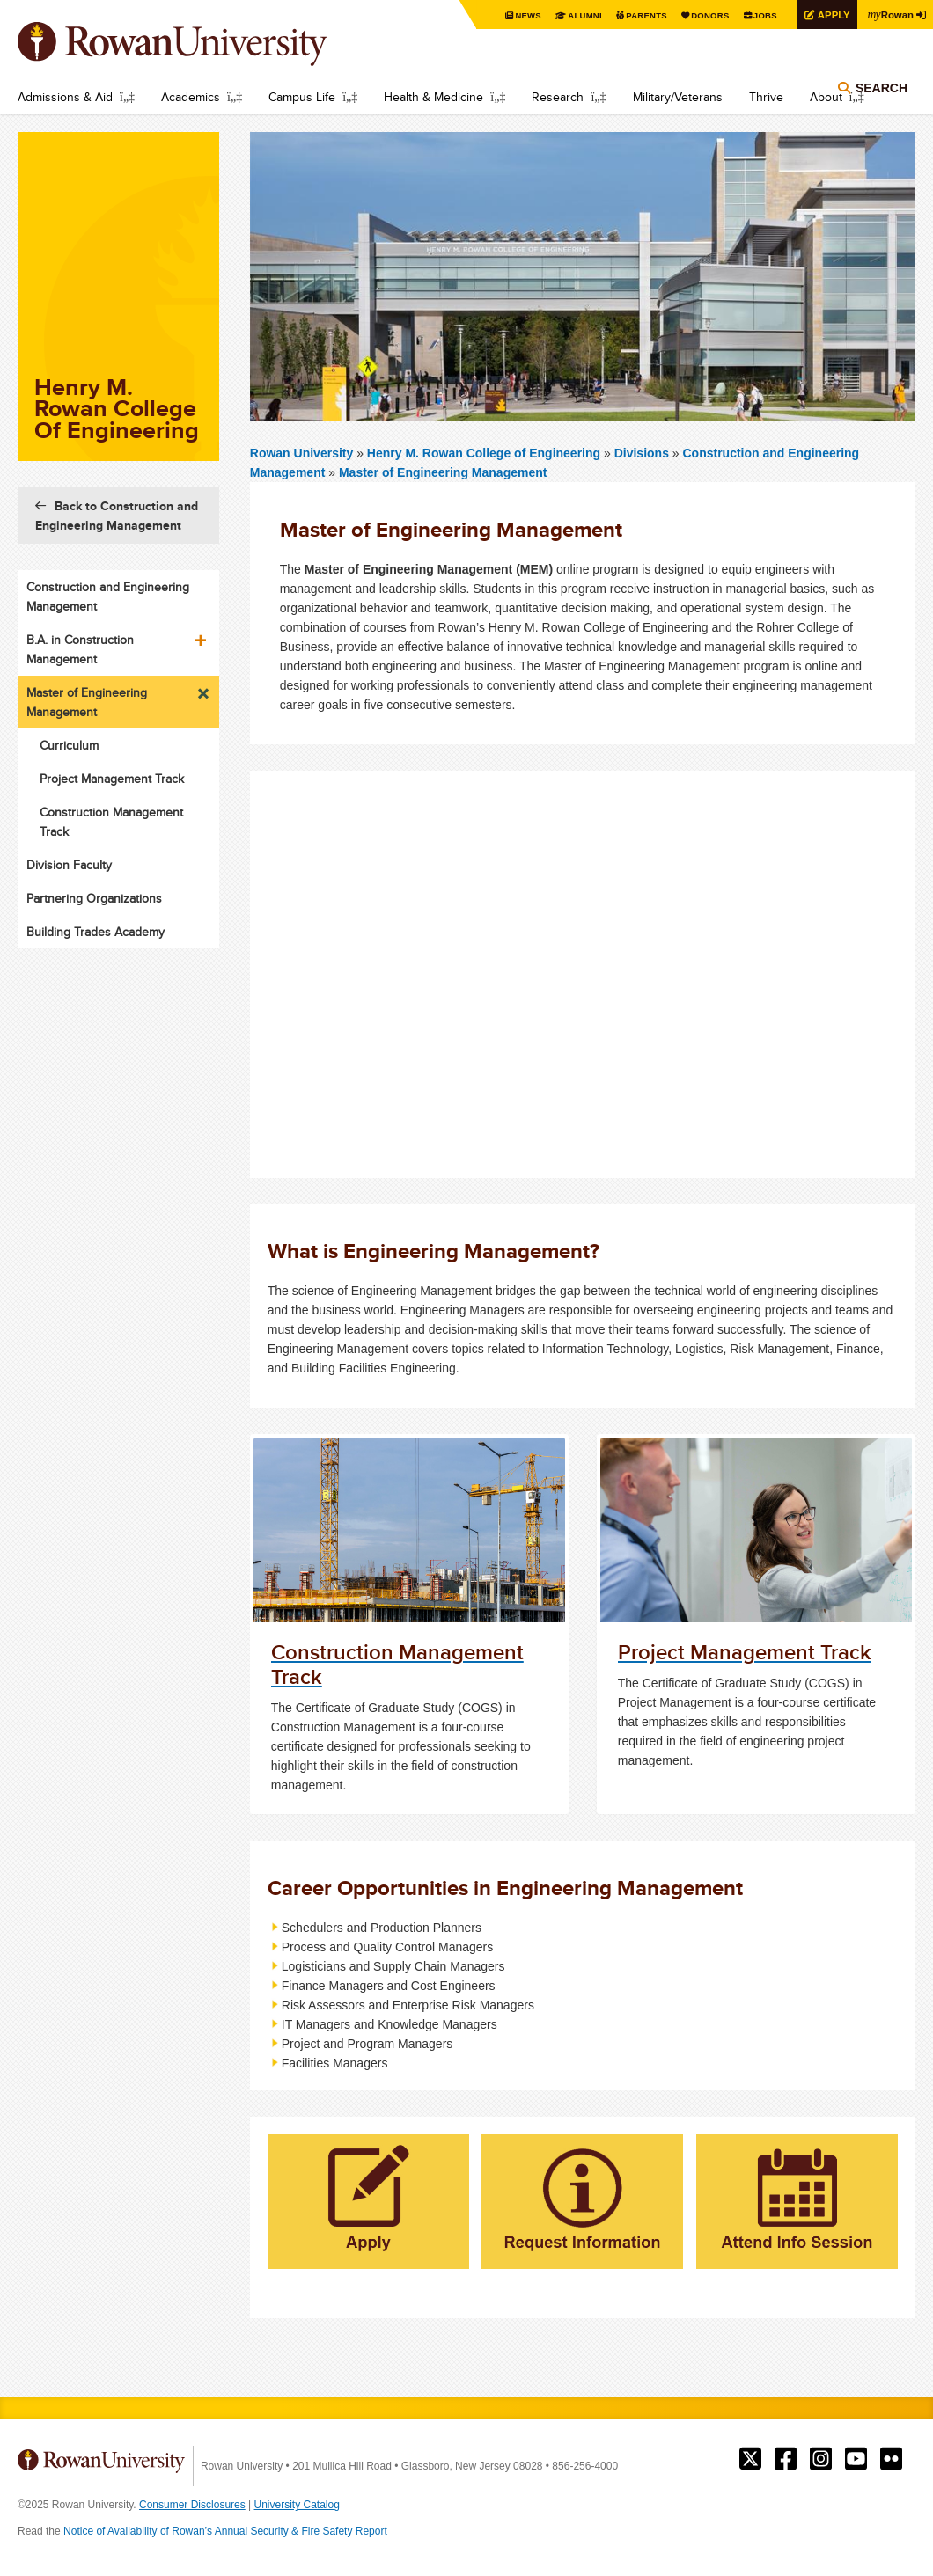 The width and height of the screenshot is (933, 2576). I want to click on Curriculum, so click(69, 745).